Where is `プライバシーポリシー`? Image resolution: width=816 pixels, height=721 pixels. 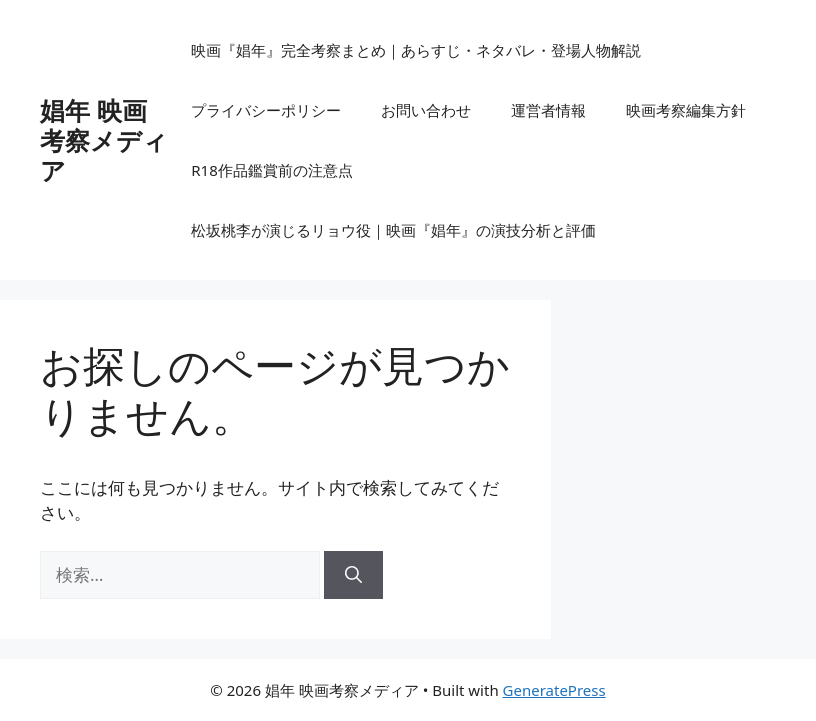
プライバシーポリシー is located at coordinates (266, 110).